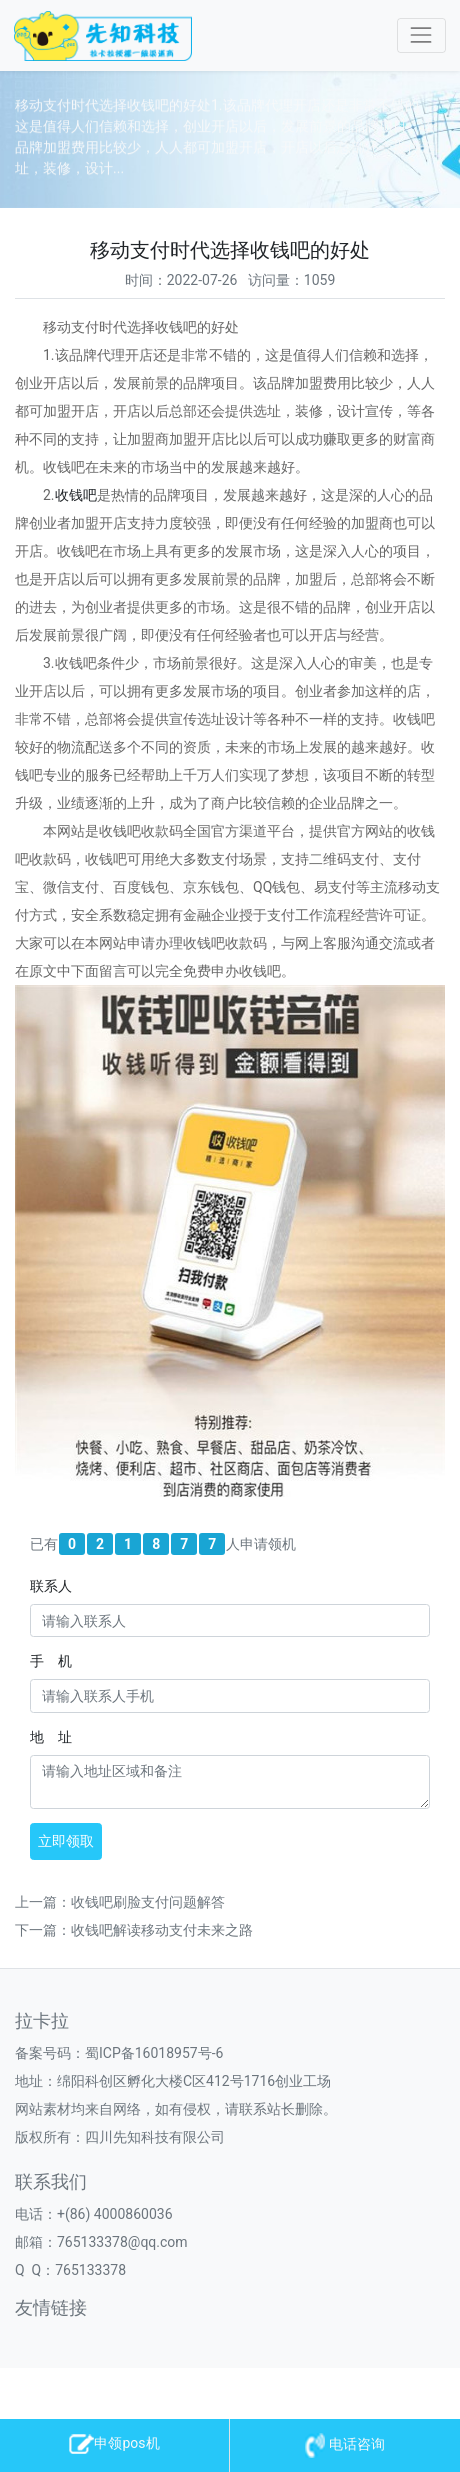 The image size is (460, 2472). I want to click on 立即领取, so click(66, 1841).